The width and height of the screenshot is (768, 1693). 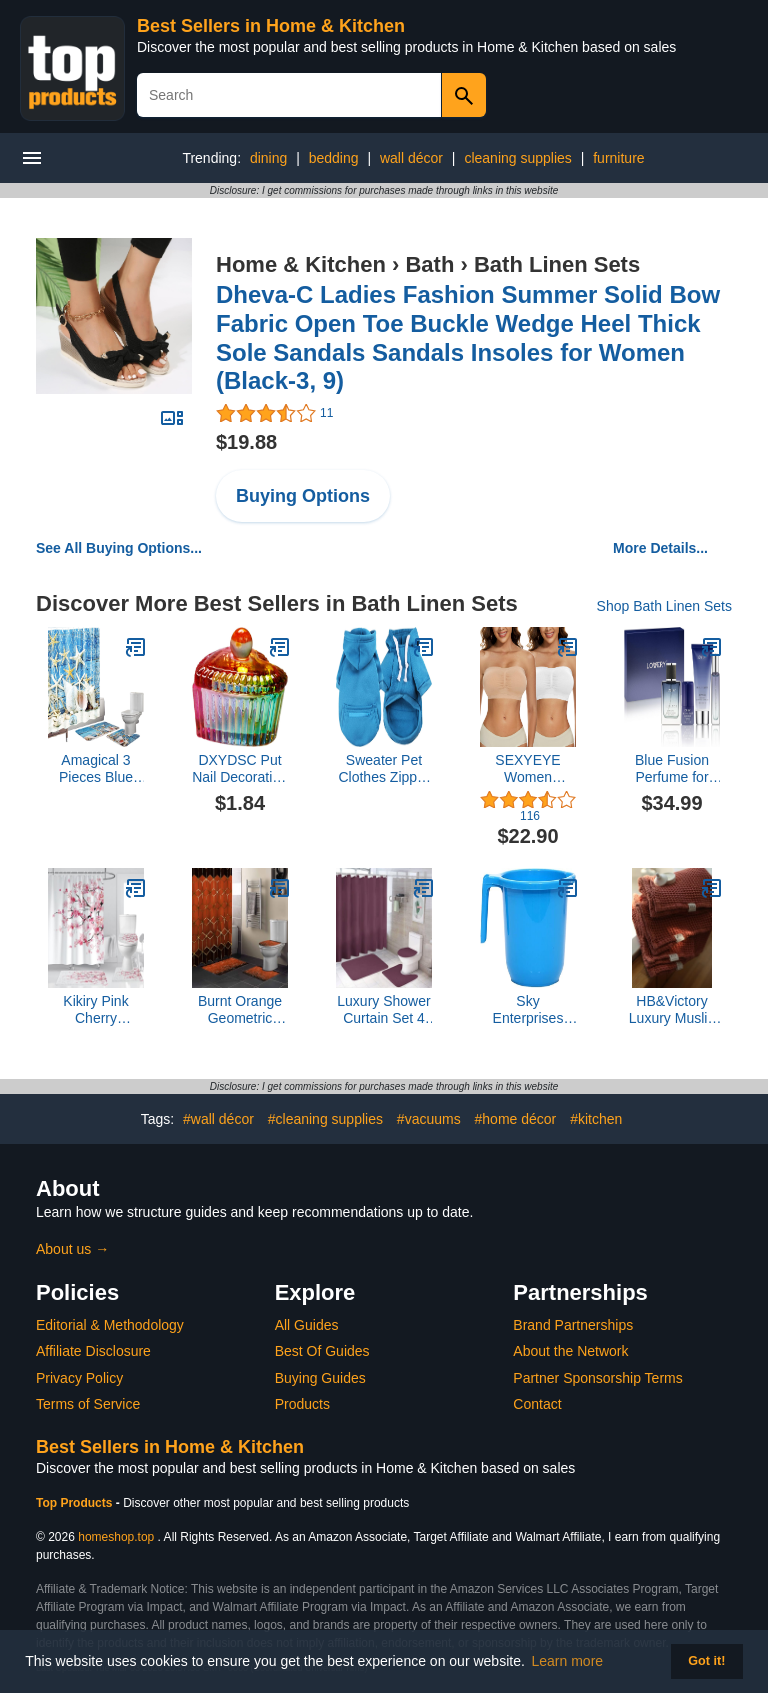 What do you see at coordinates (537, 1404) in the screenshot?
I see `Contact` at bounding box center [537, 1404].